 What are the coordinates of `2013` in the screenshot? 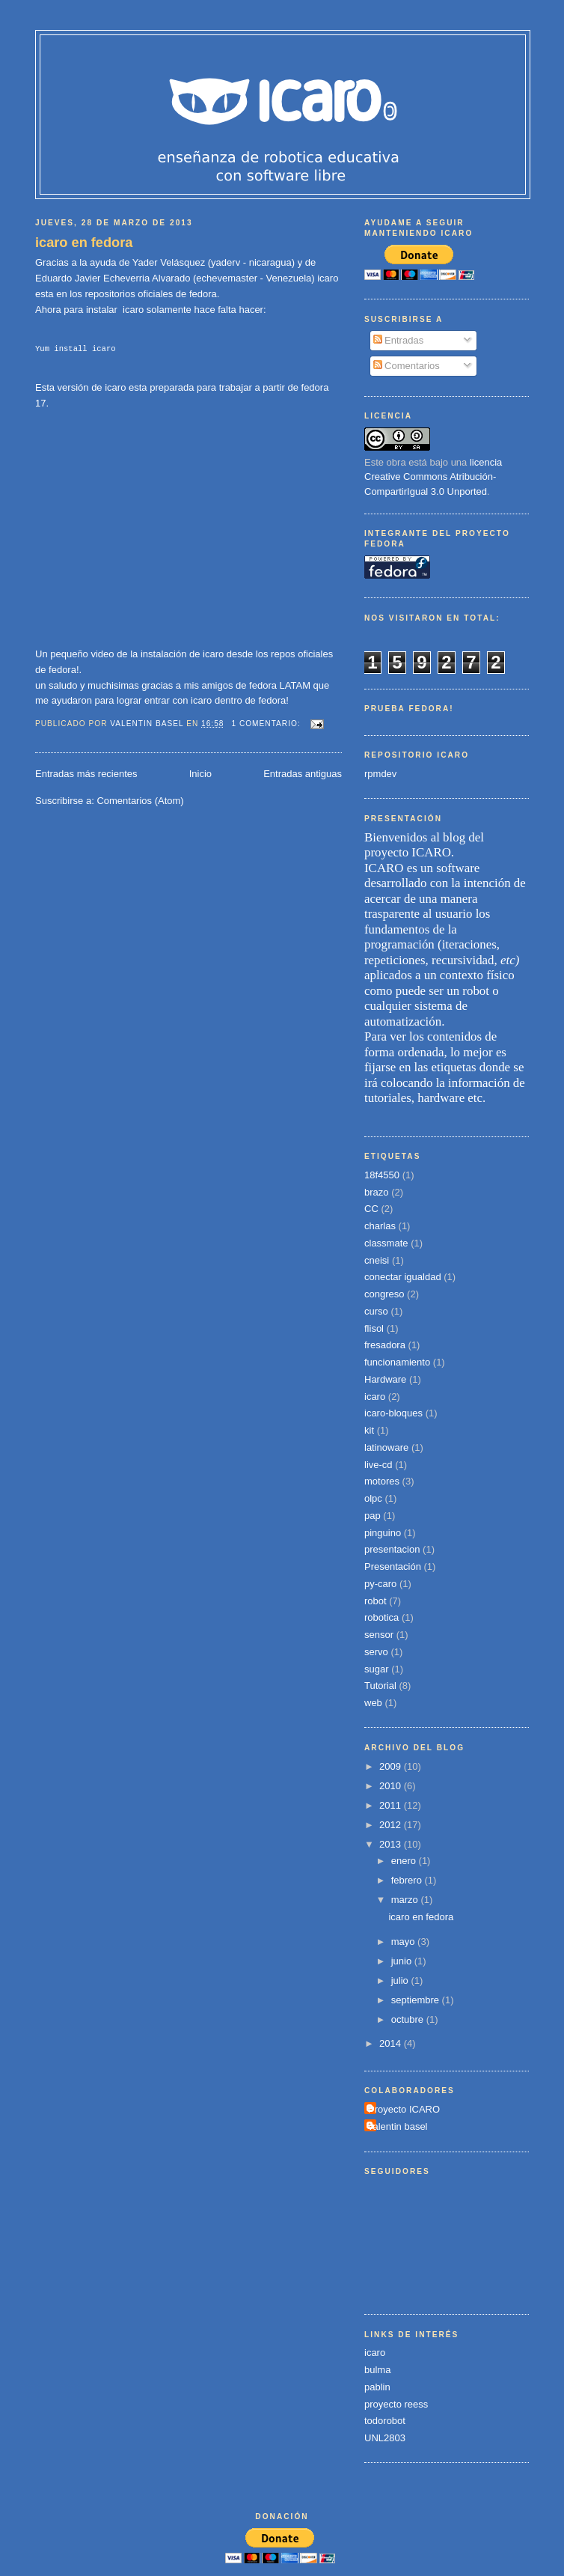 It's located at (391, 1844).